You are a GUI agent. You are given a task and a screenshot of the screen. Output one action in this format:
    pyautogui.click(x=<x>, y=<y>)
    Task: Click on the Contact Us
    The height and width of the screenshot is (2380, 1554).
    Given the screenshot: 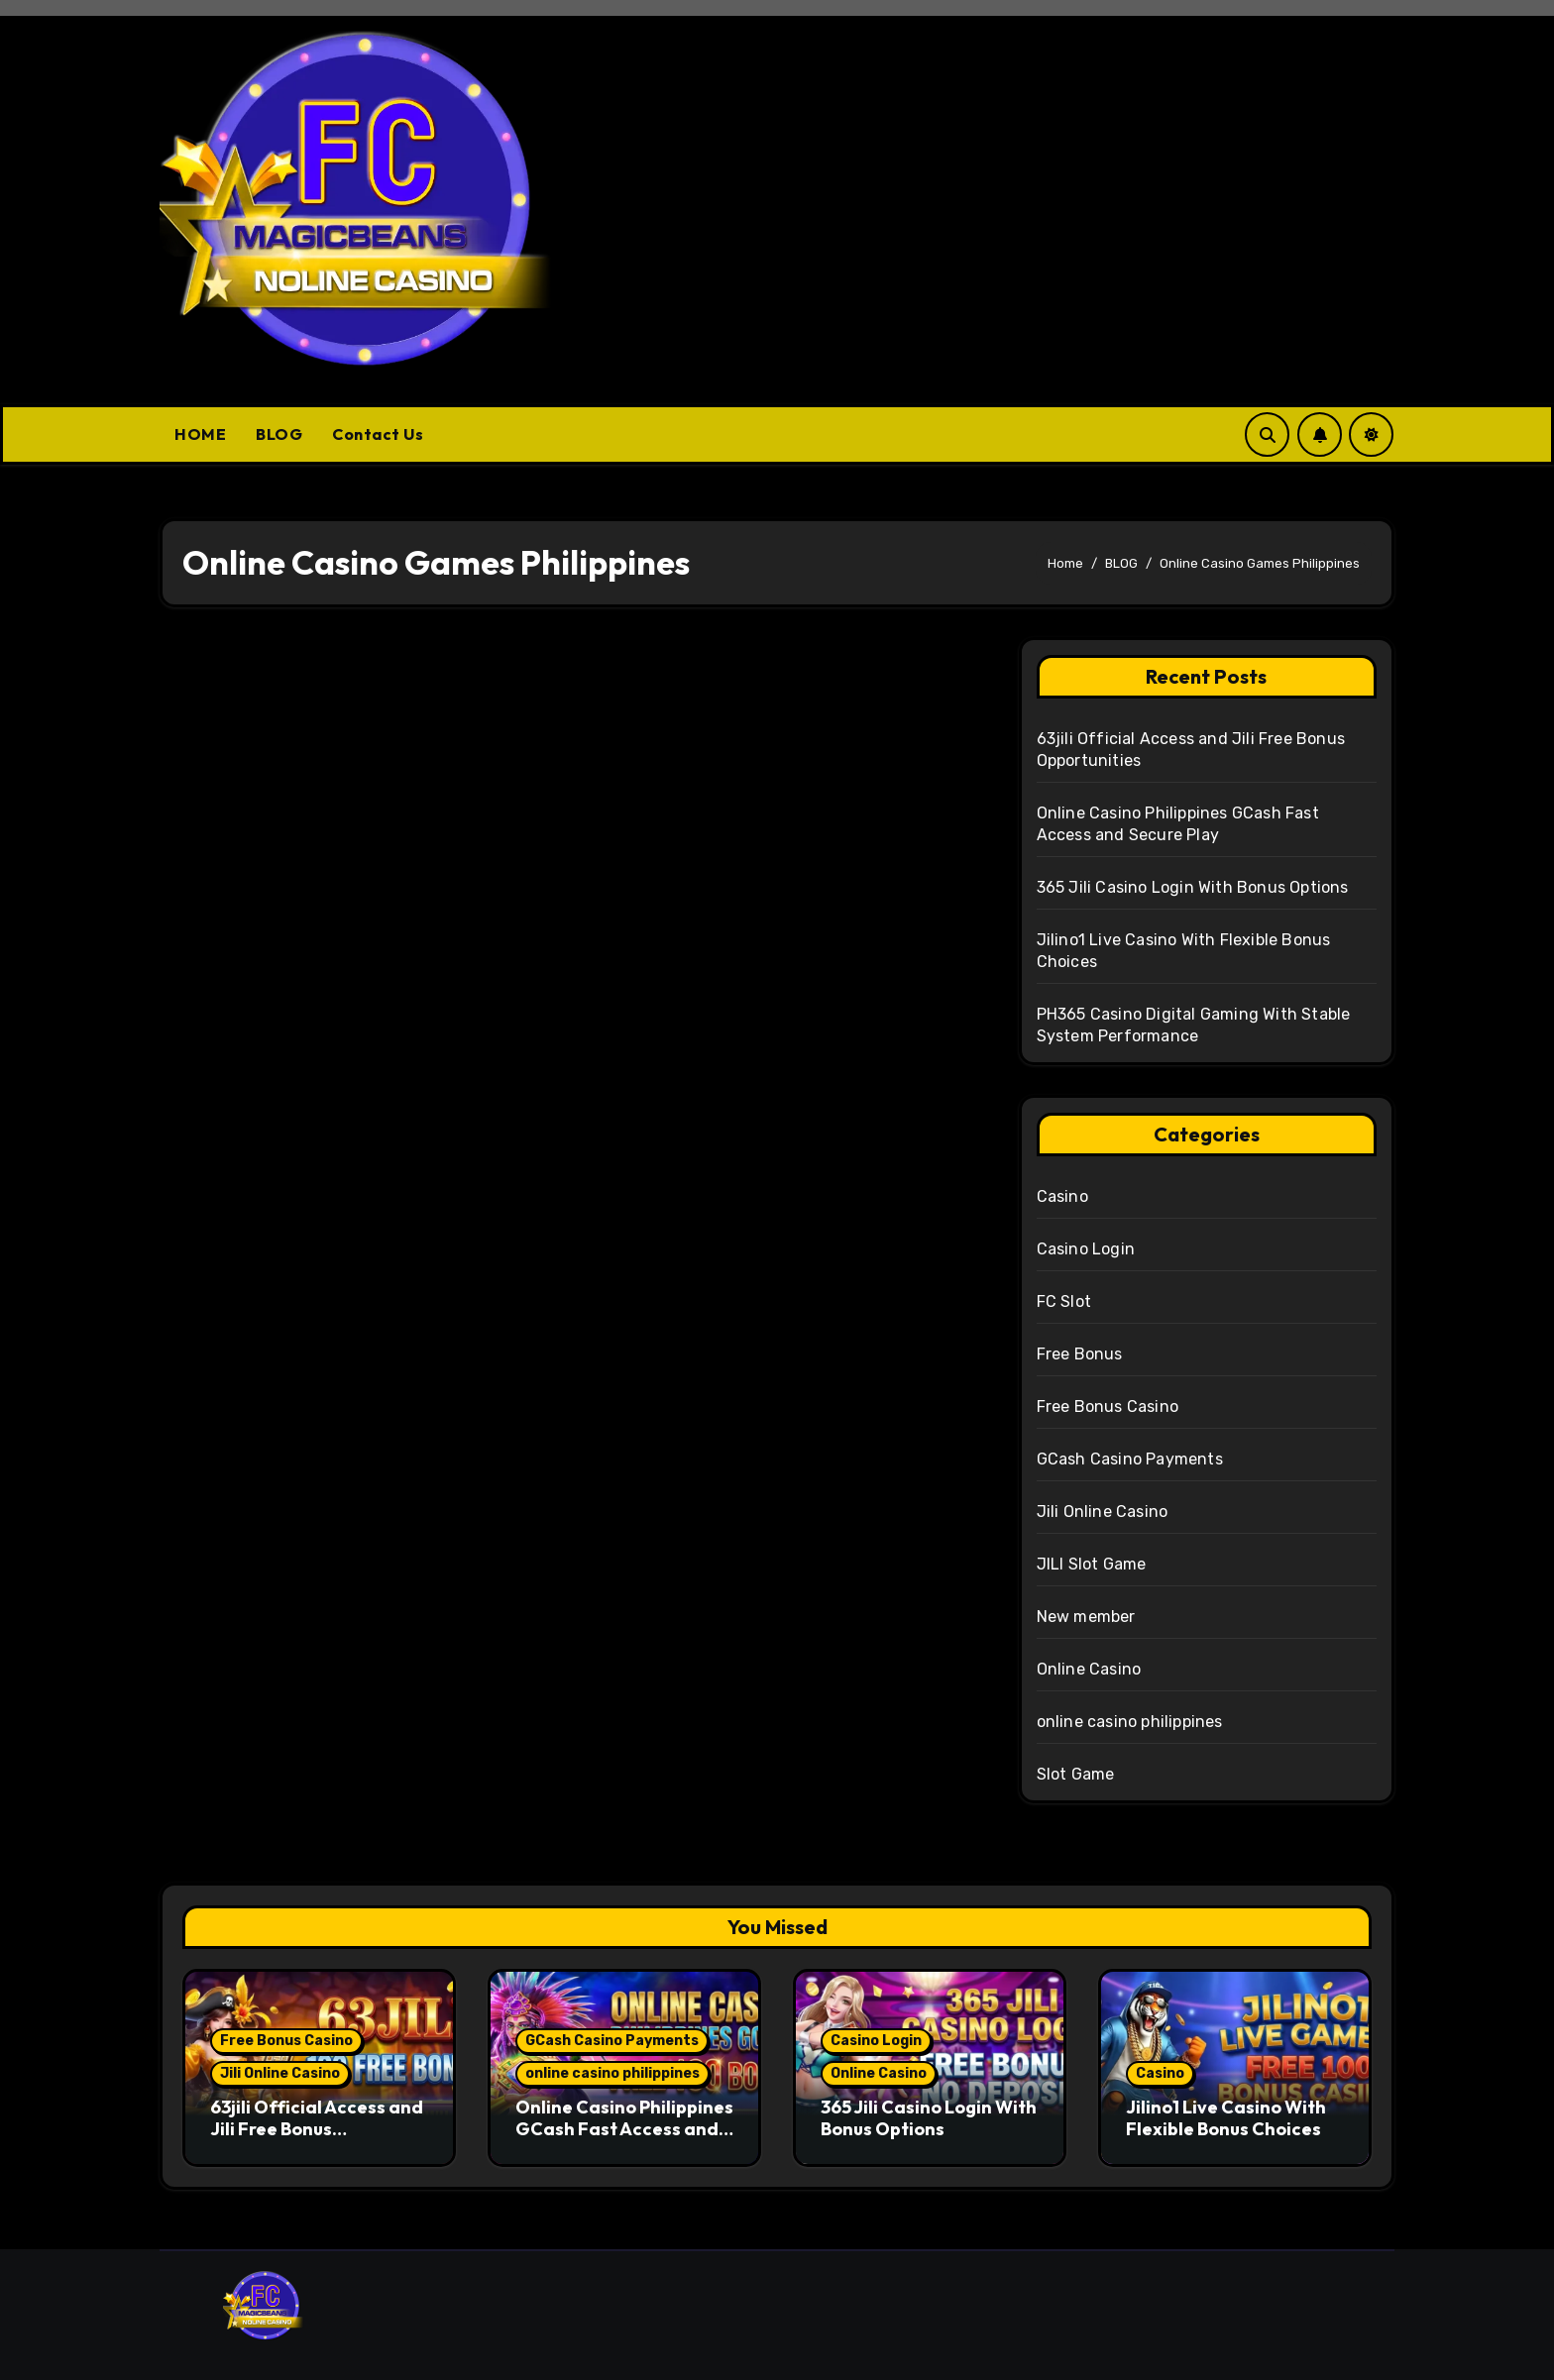 What is the action you would take?
    pyautogui.click(x=377, y=434)
    